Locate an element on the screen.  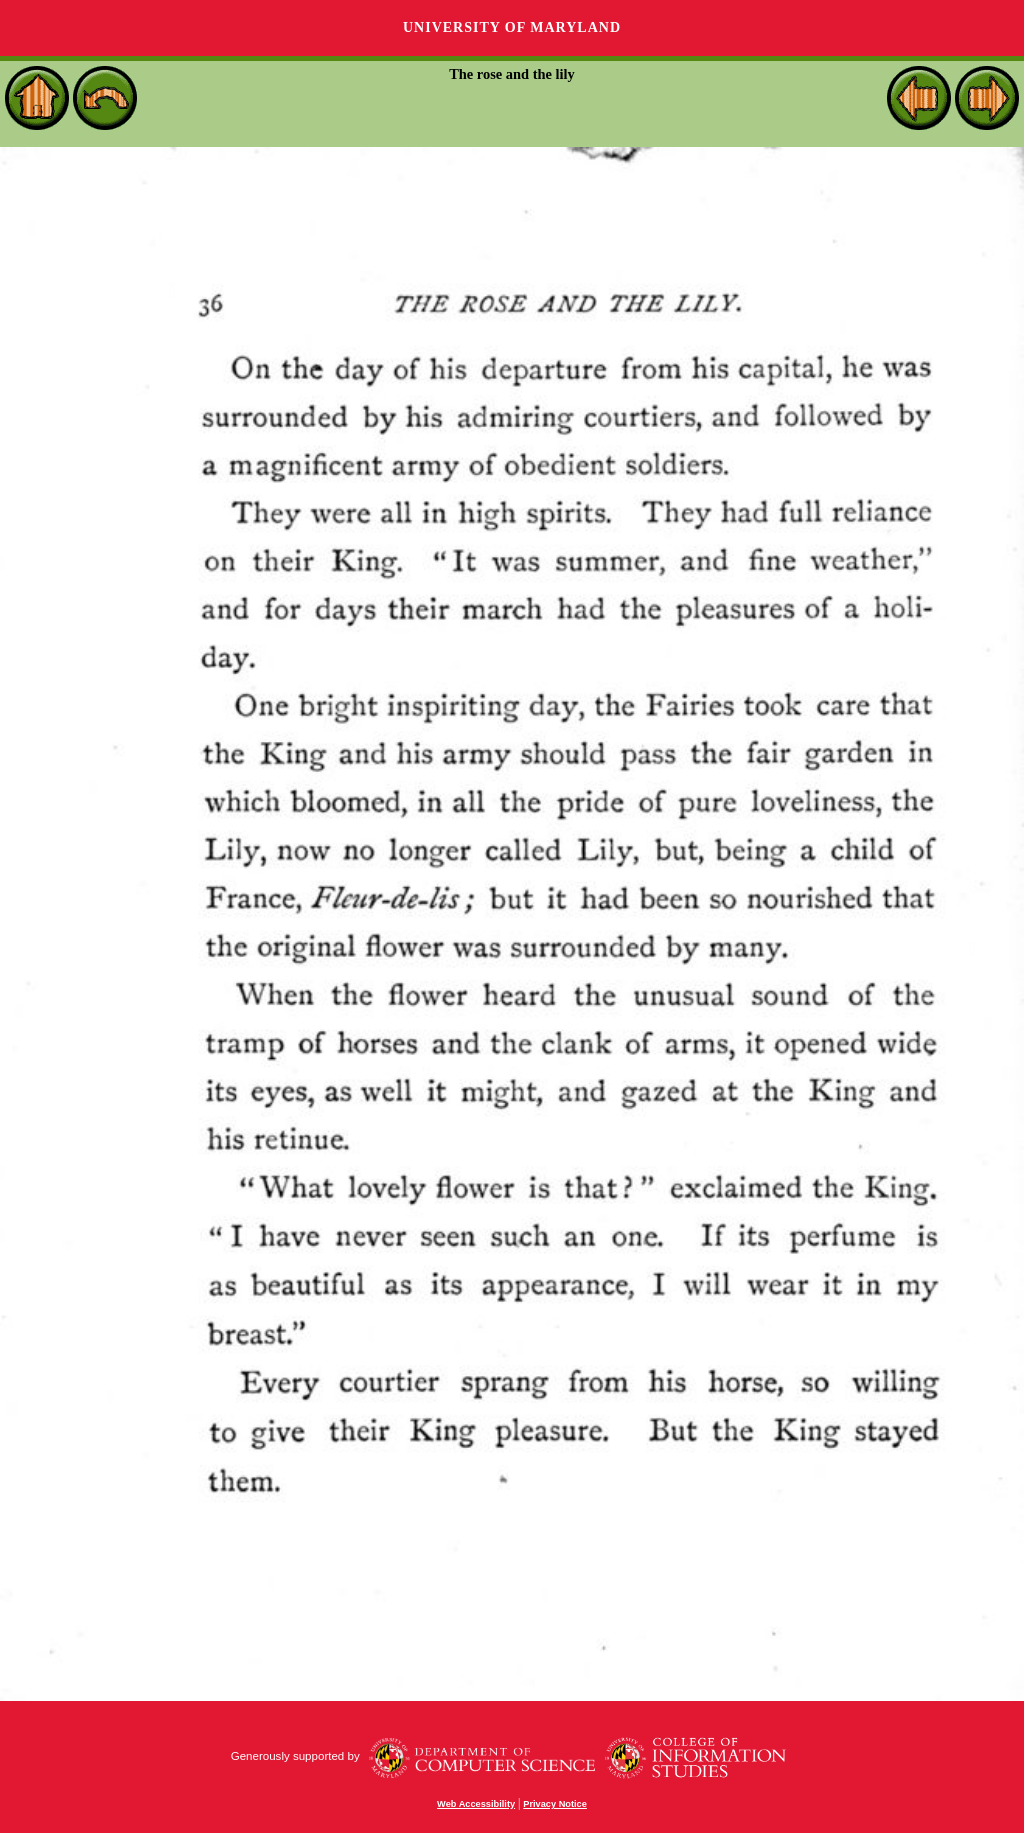
University of Maryland is located at coordinates (512, 27).